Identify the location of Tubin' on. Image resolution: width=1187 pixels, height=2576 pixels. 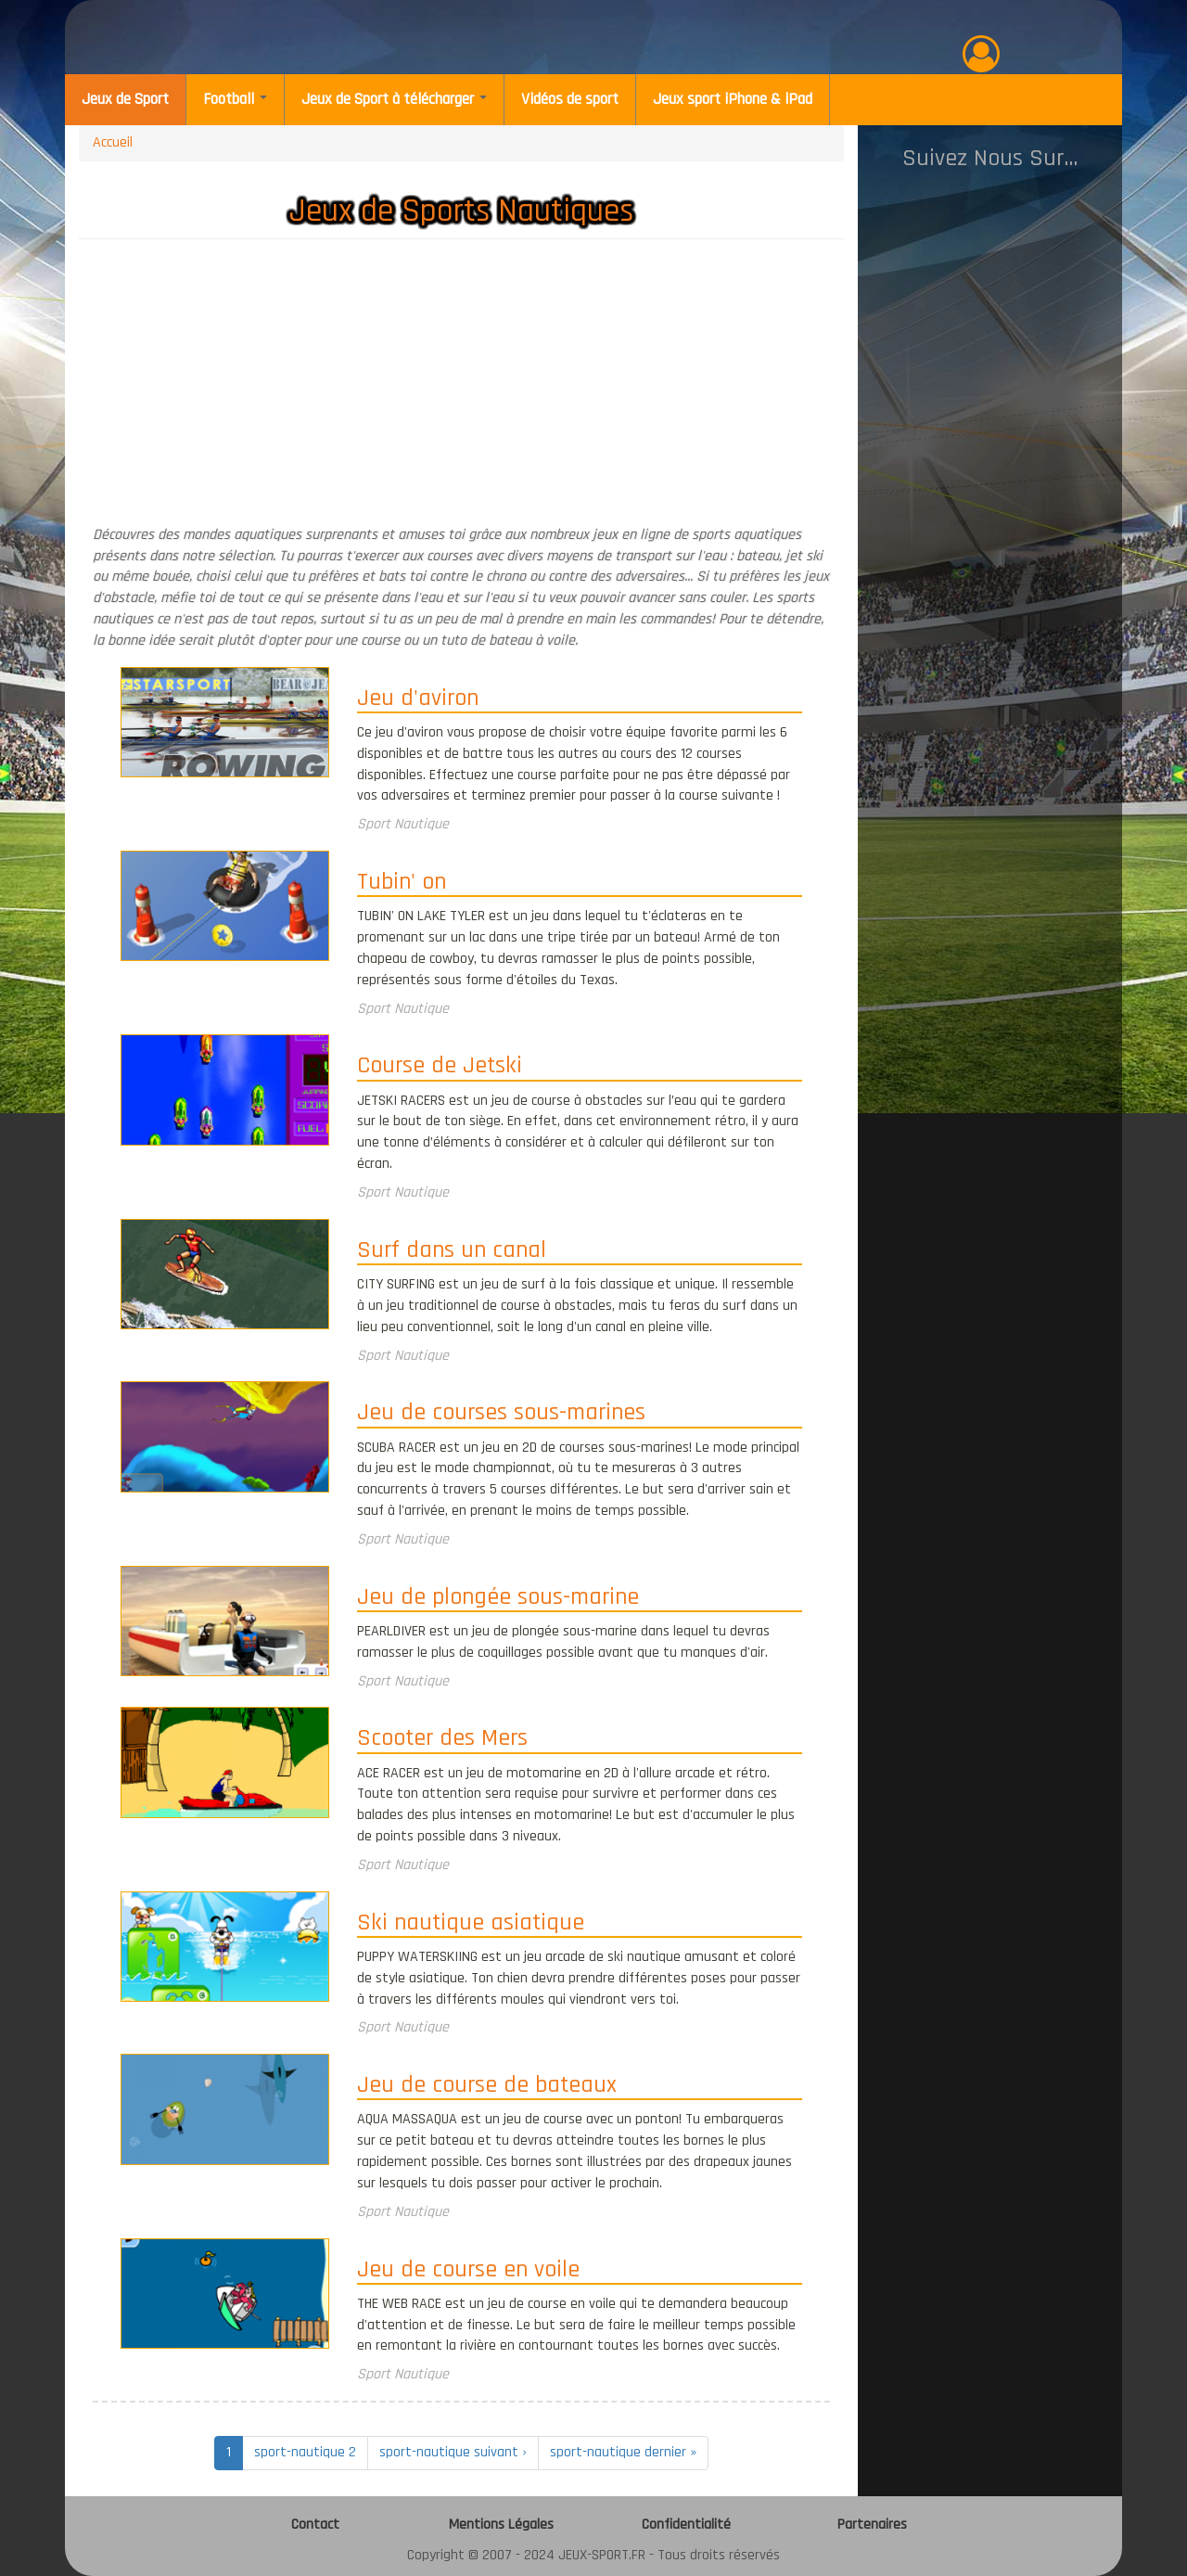
(401, 883).